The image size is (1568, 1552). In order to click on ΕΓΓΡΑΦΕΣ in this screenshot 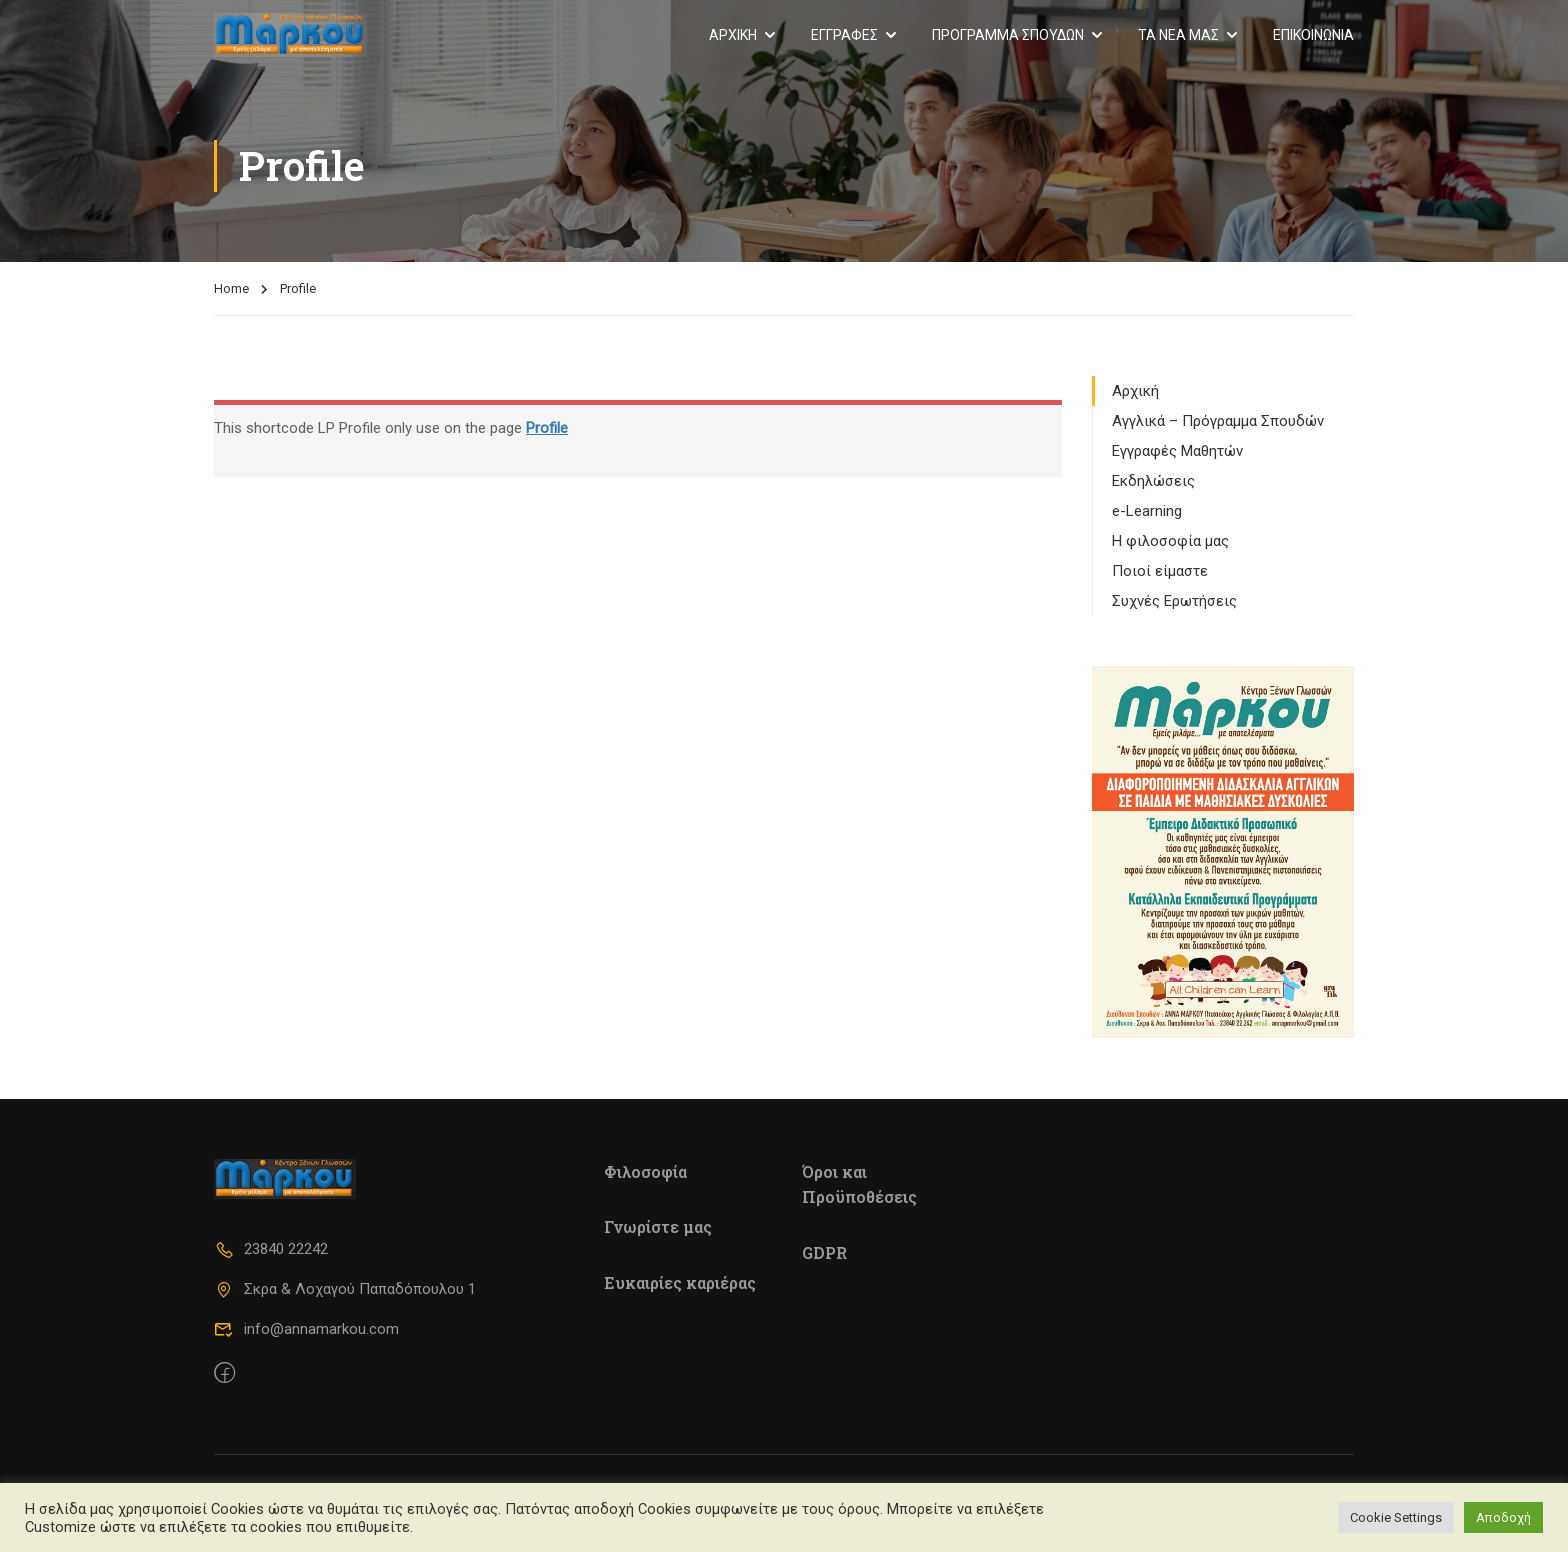, I will do `click(844, 35)`.